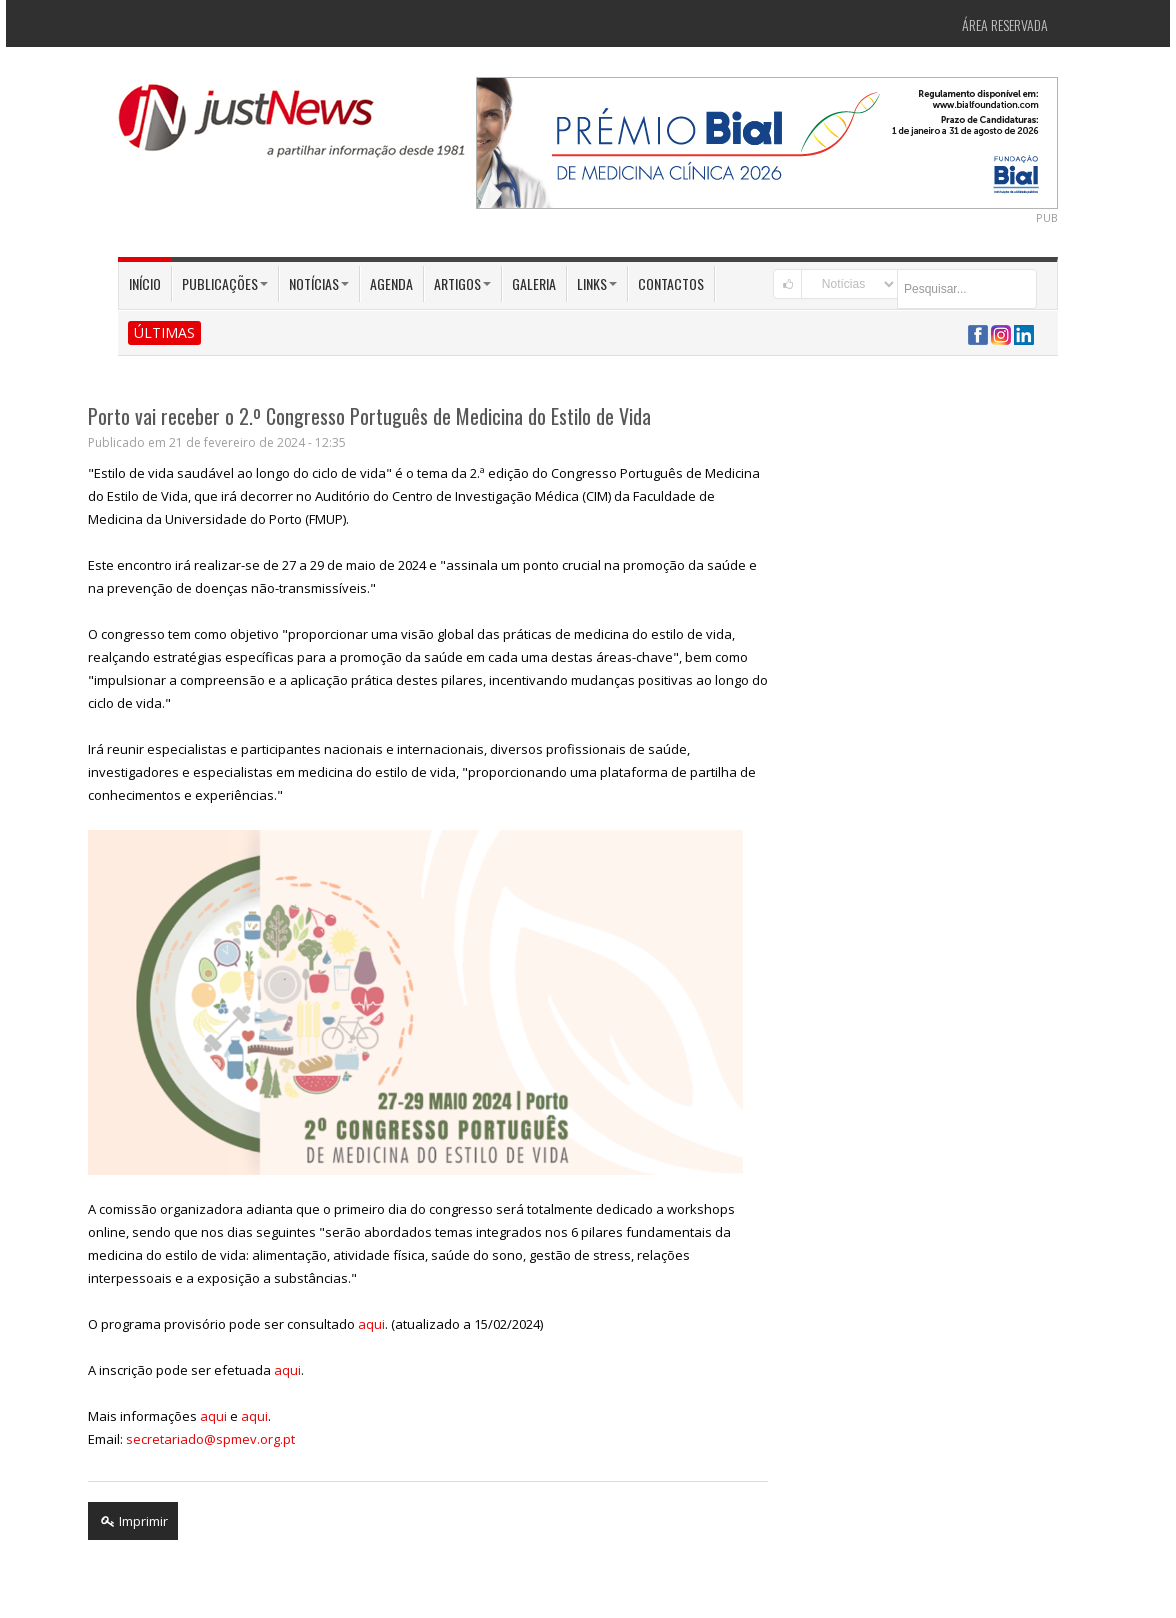 The image size is (1176, 1618). Describe the element at coordinates (534, 283) in the screenshot. I see `Galeria [button]` at that location.